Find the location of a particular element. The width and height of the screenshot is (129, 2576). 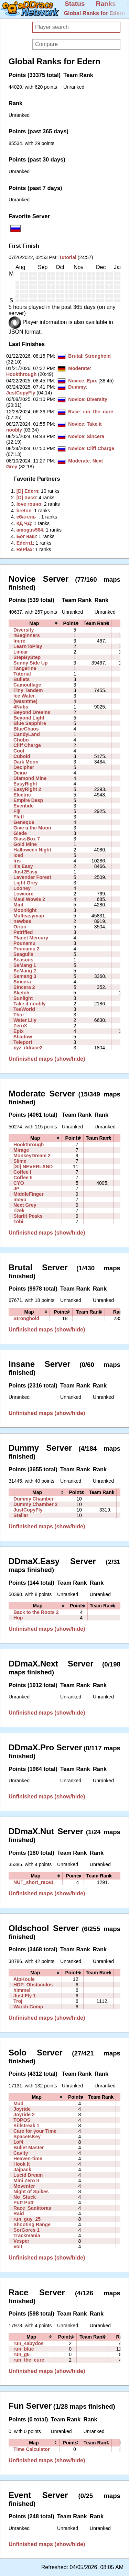

Fluff is located at coordinates (18, 816).